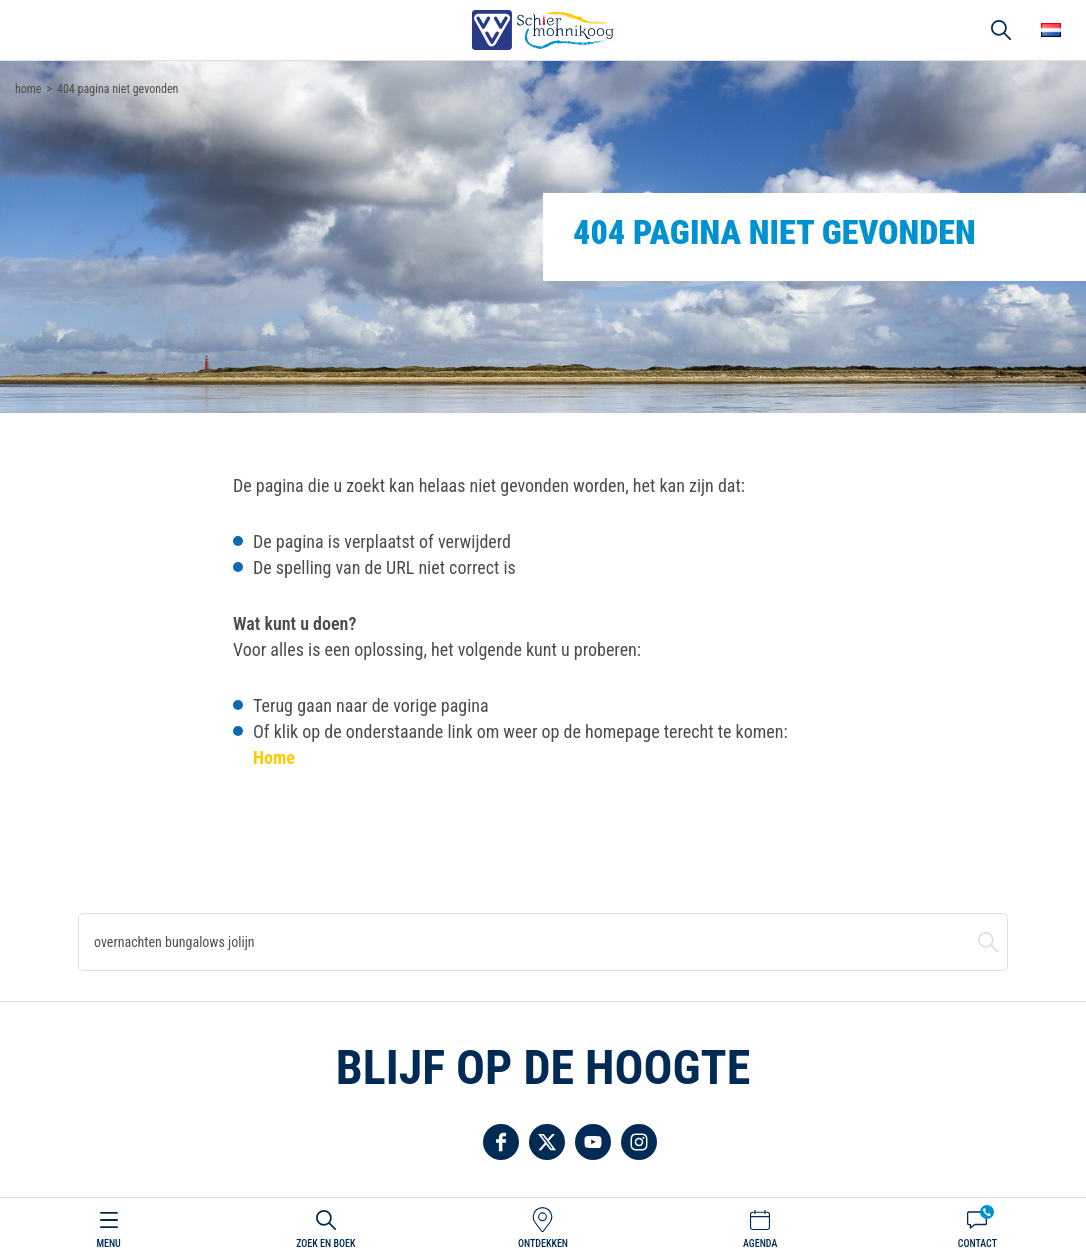  Describe the element at coordinates (274, 757) in the screenshot. I see `Home` at that location.